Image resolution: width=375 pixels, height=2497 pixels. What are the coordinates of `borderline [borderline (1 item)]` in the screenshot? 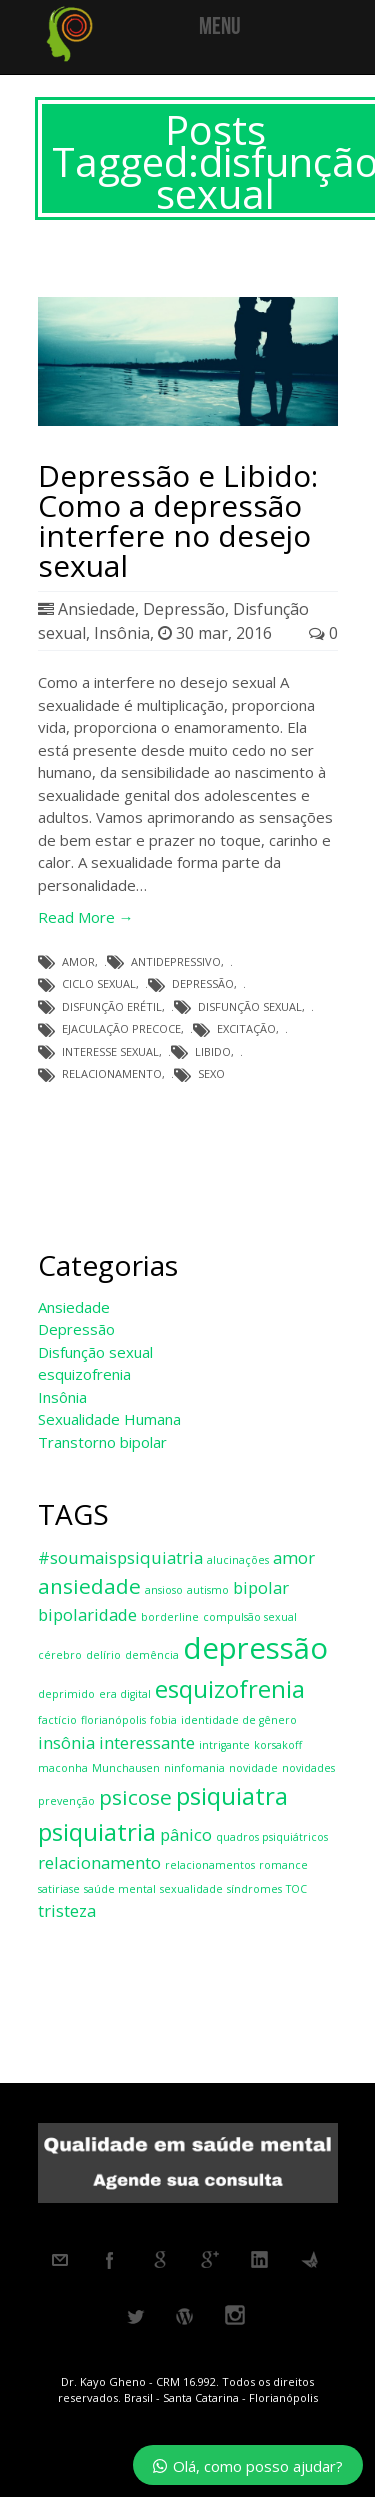 It's located at (170, 1617).